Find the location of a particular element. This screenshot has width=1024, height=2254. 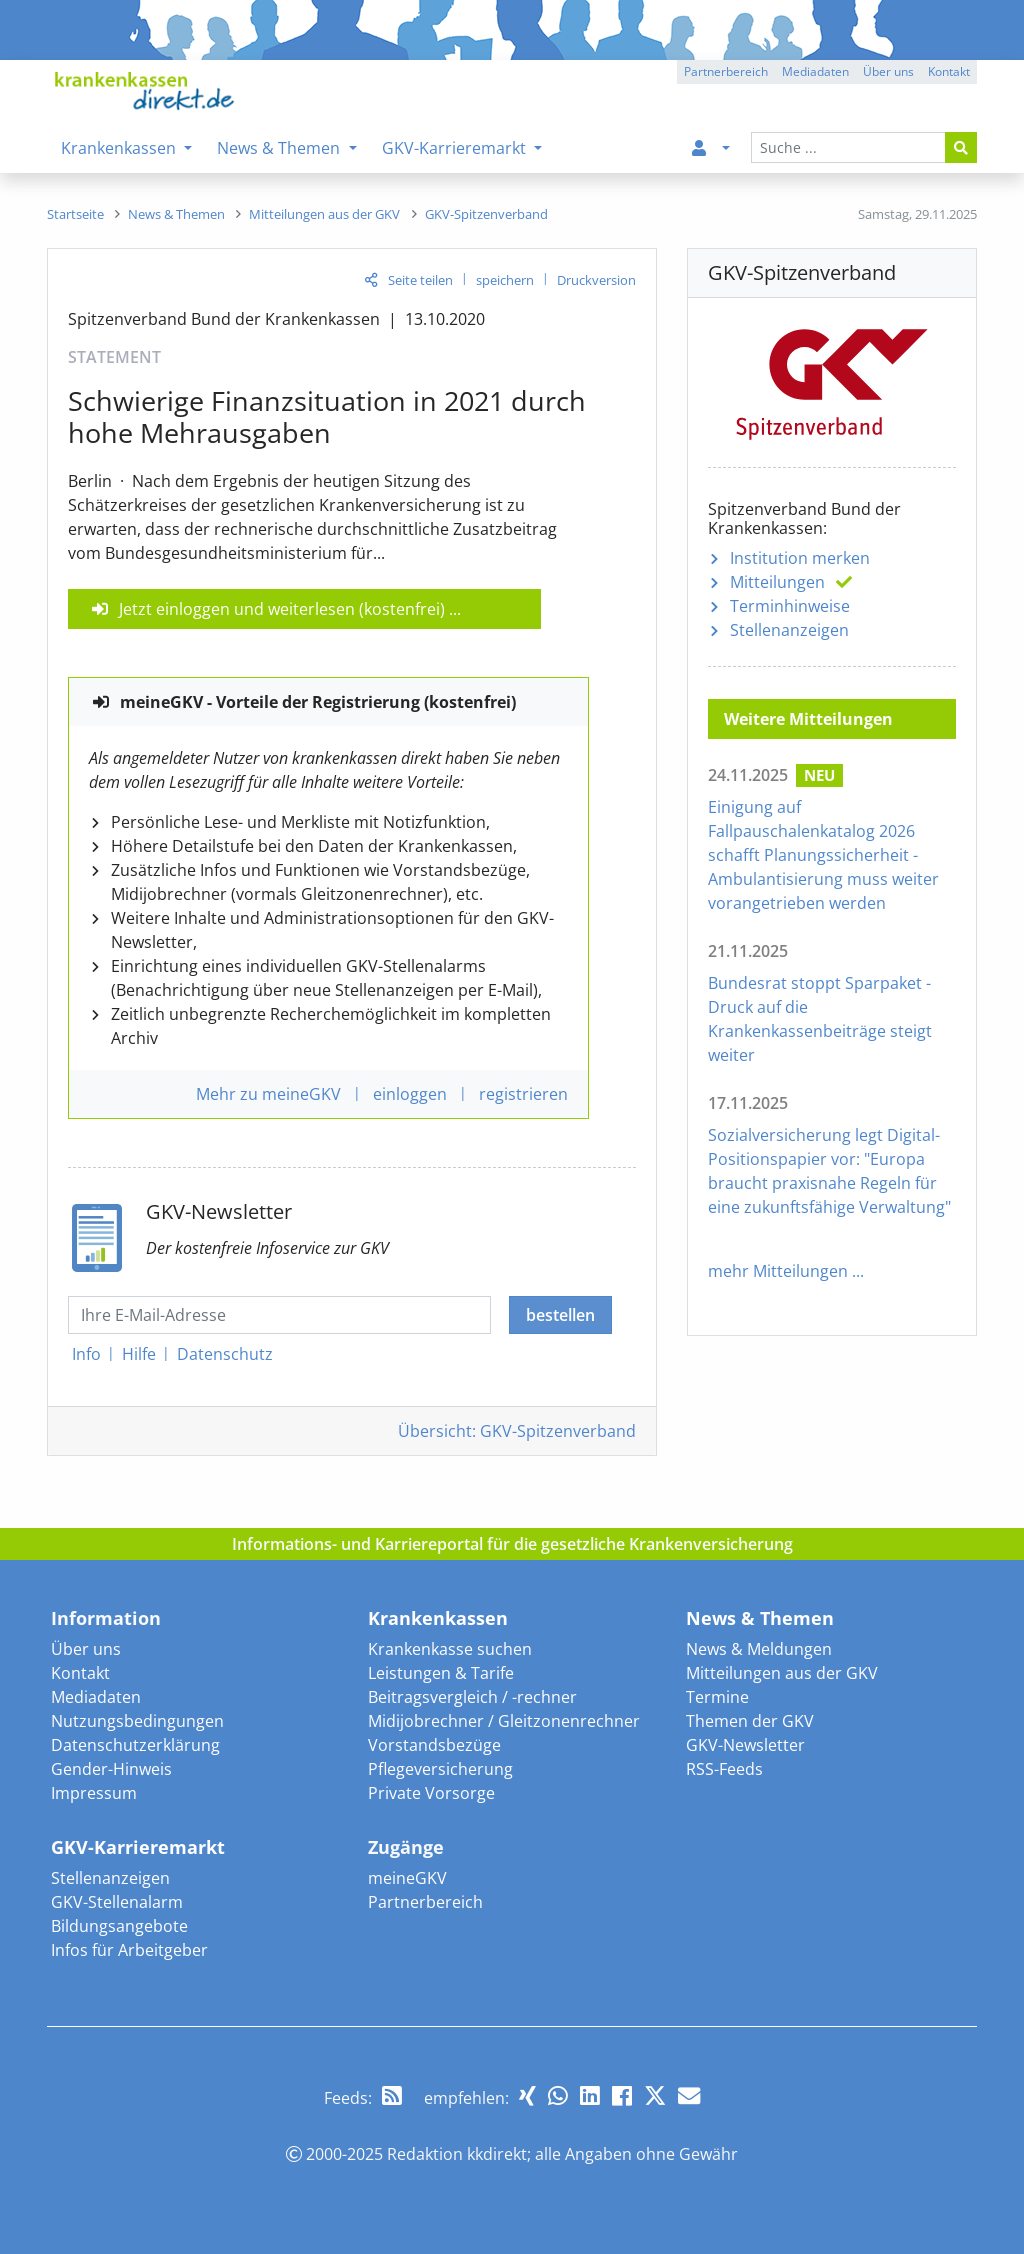

Über uns [button] is located at coordinates (888, 71).